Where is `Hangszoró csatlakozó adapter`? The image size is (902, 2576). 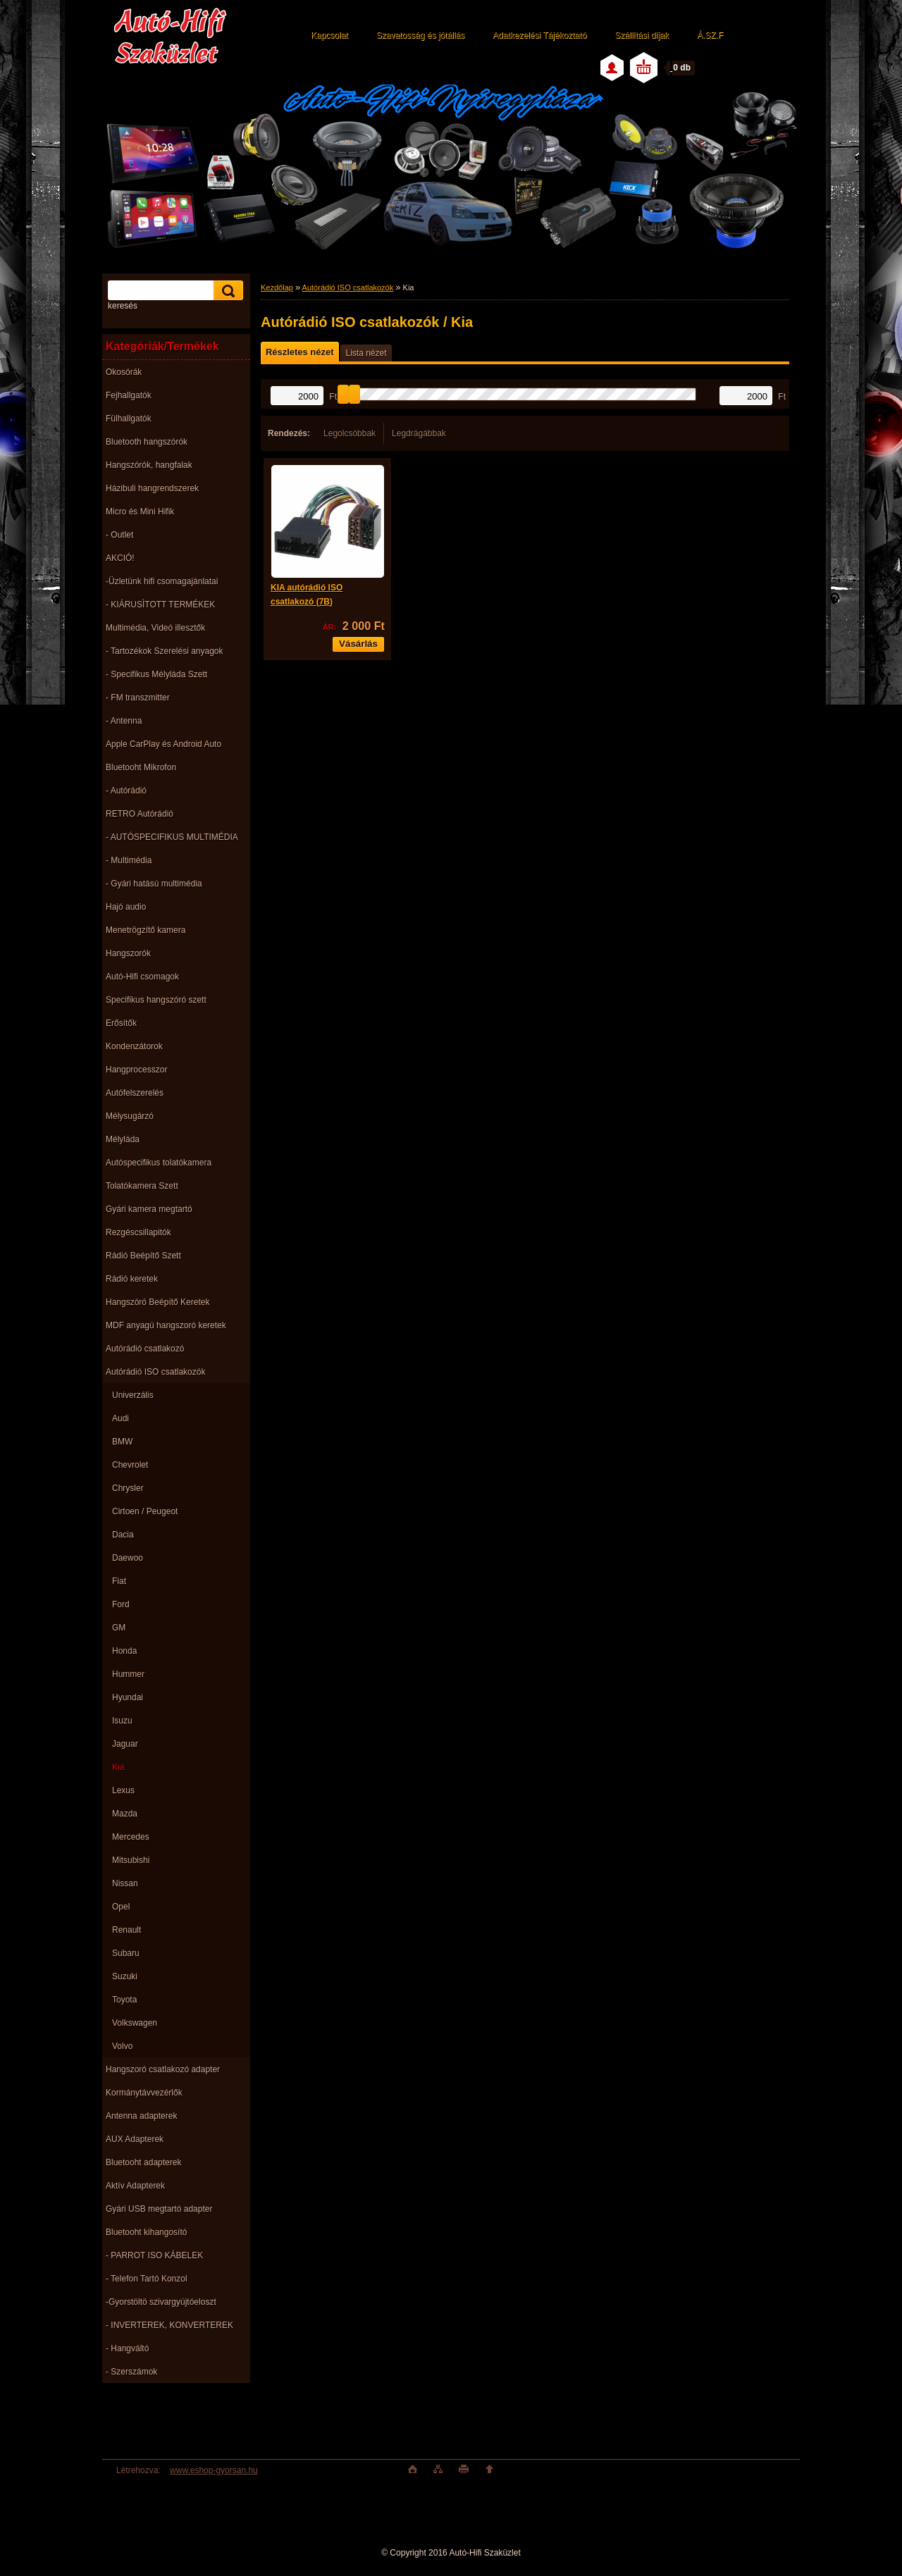 Hangszoró csatlakozó adapter is located at coordinates (163, 2069).